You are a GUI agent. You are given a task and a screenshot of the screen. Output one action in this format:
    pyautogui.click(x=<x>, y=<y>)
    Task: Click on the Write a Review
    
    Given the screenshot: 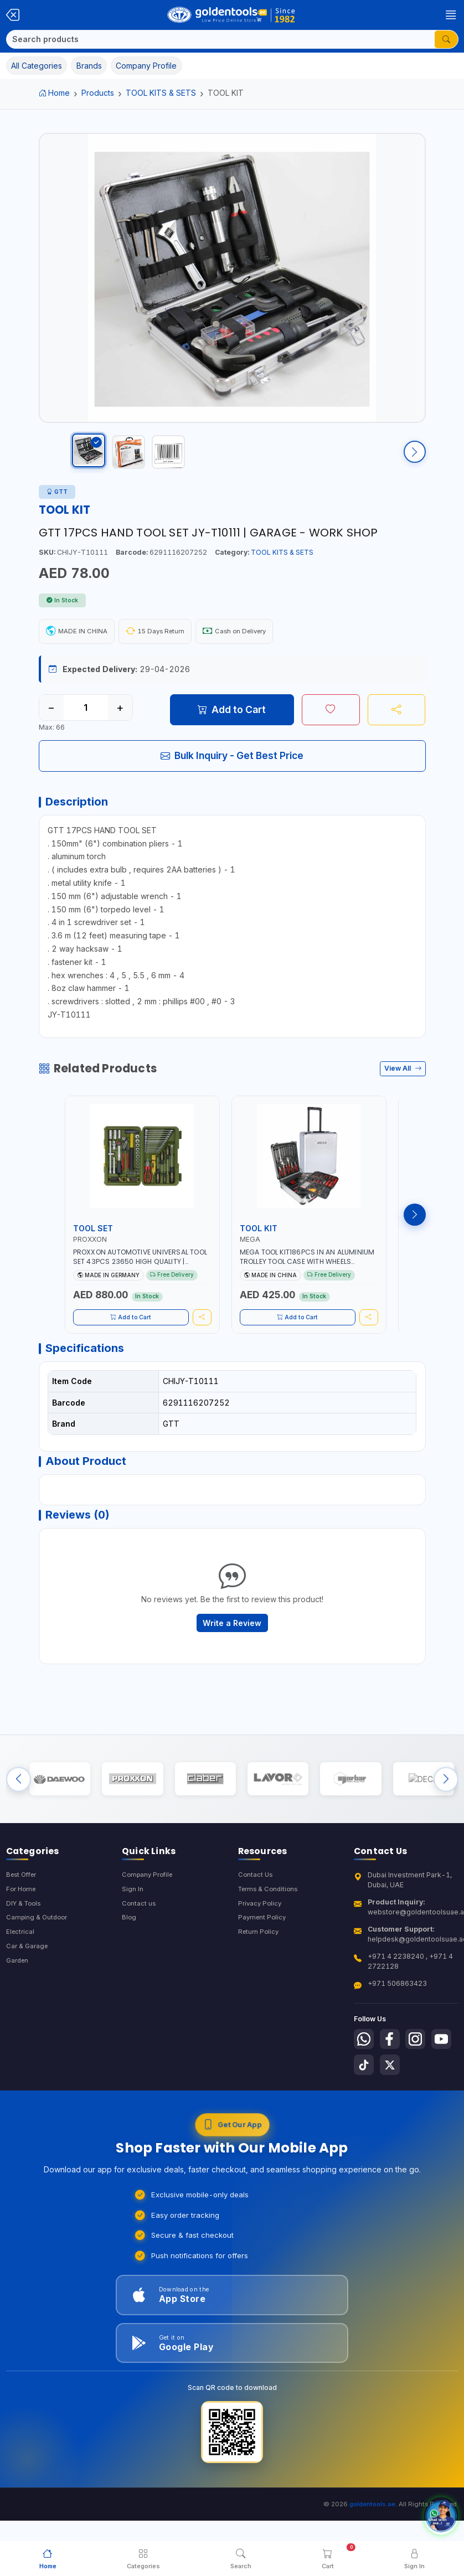 What is the action you would take?
    pyautogui.click(x=232, y=1652)
    